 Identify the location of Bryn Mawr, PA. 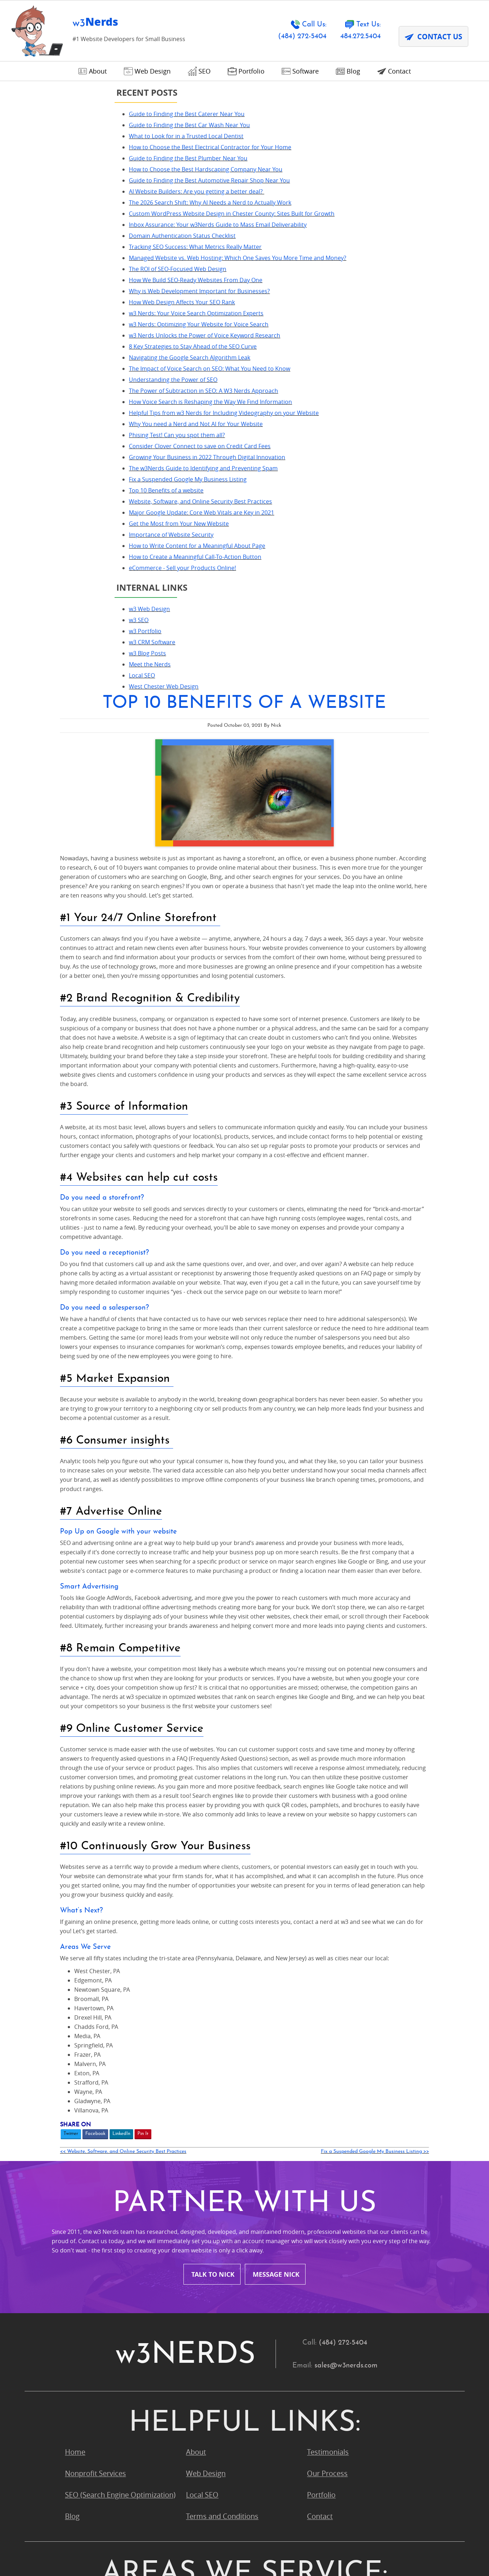
(89, 2150).